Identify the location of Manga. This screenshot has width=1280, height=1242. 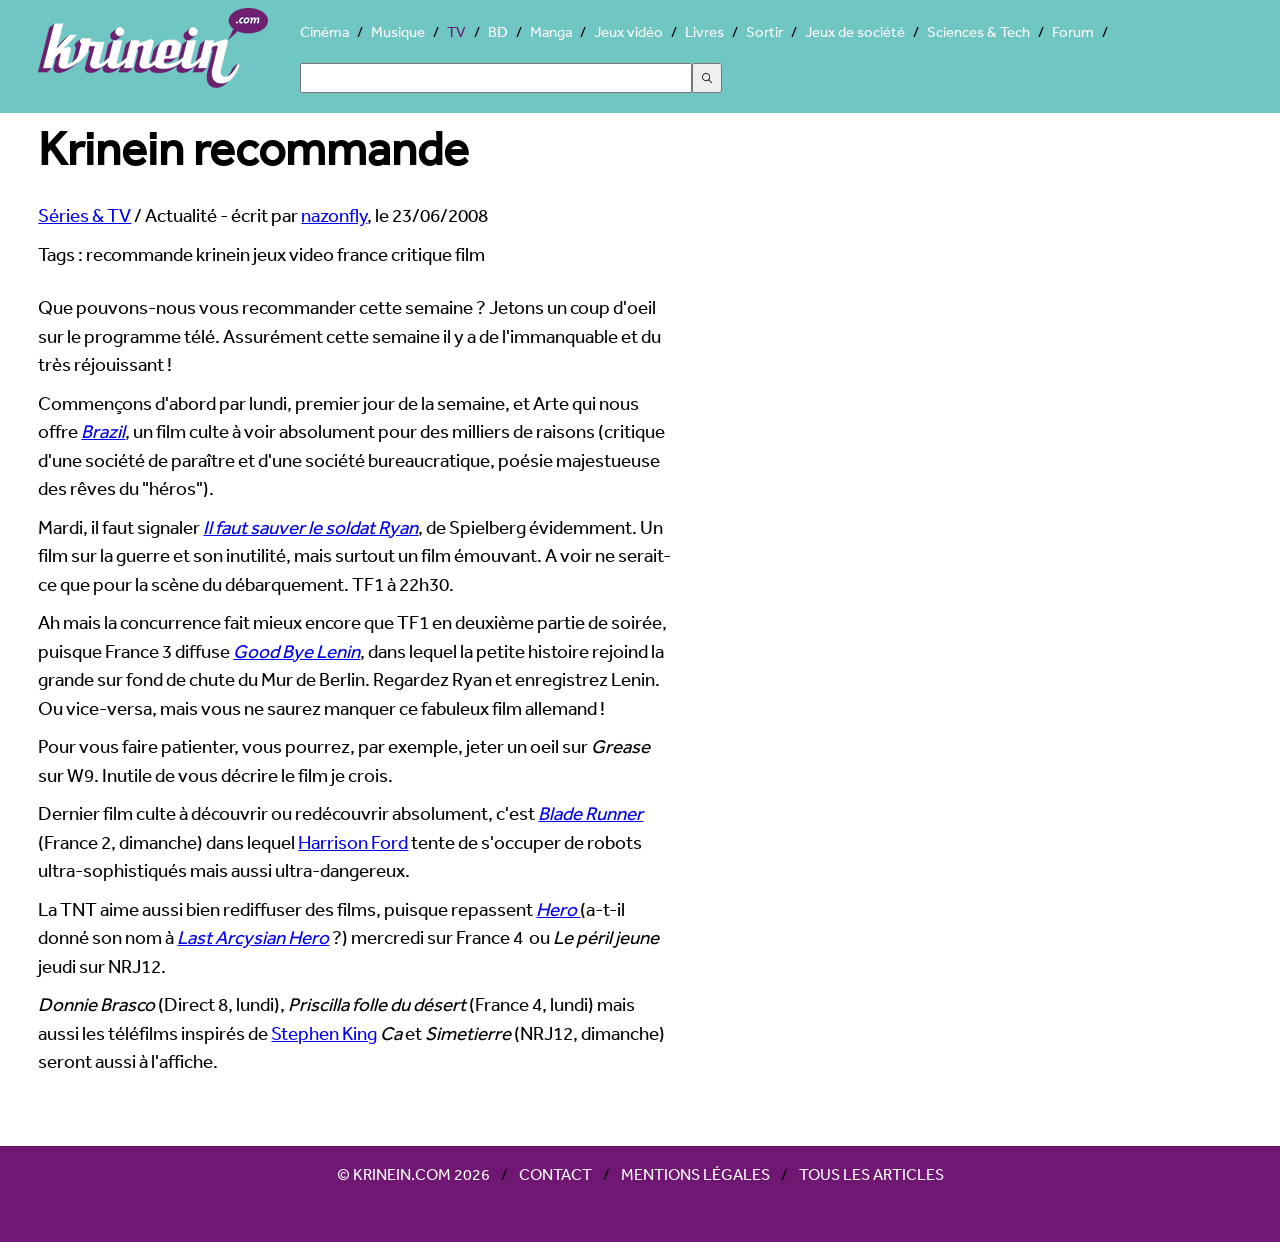
(551, 31).